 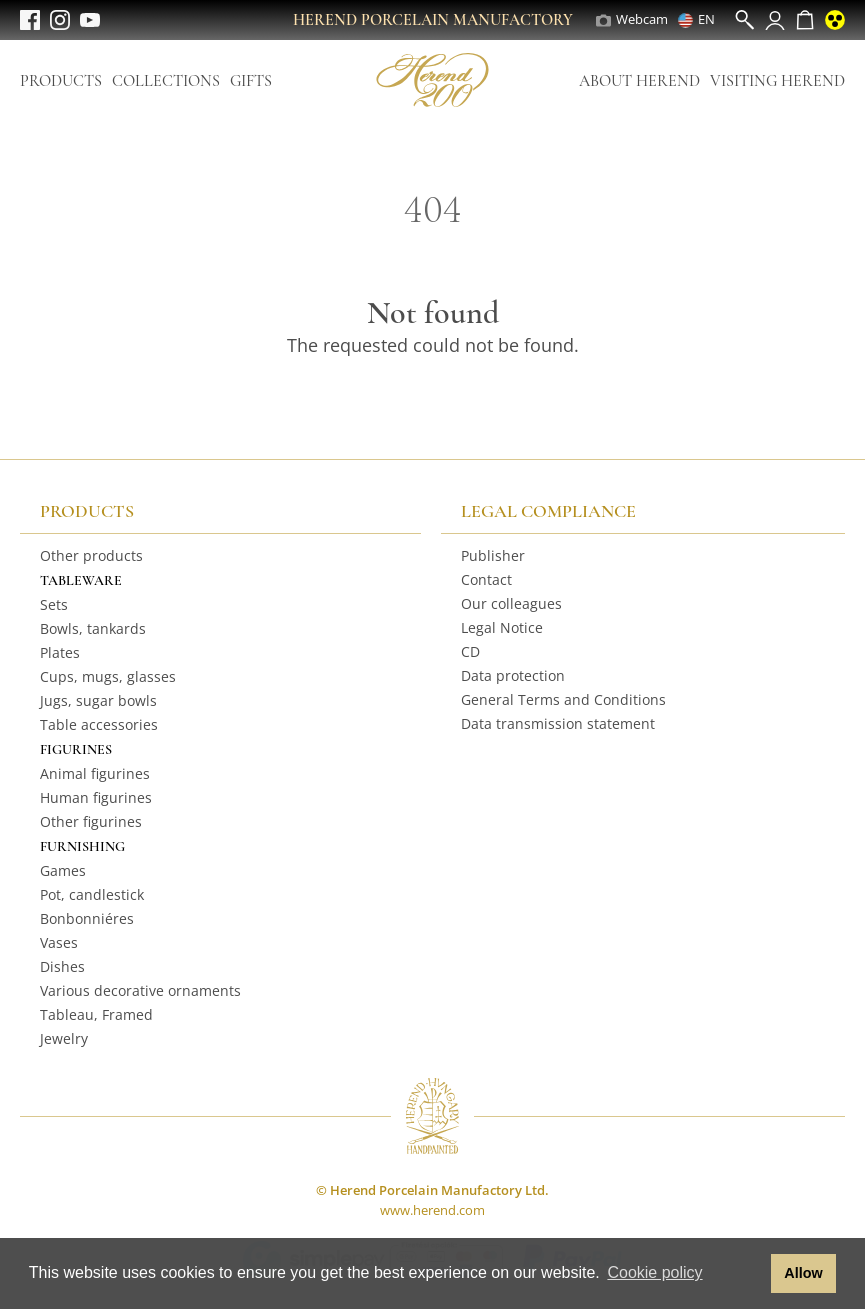 I want to click on About Herend, so click(x=639, y=81).